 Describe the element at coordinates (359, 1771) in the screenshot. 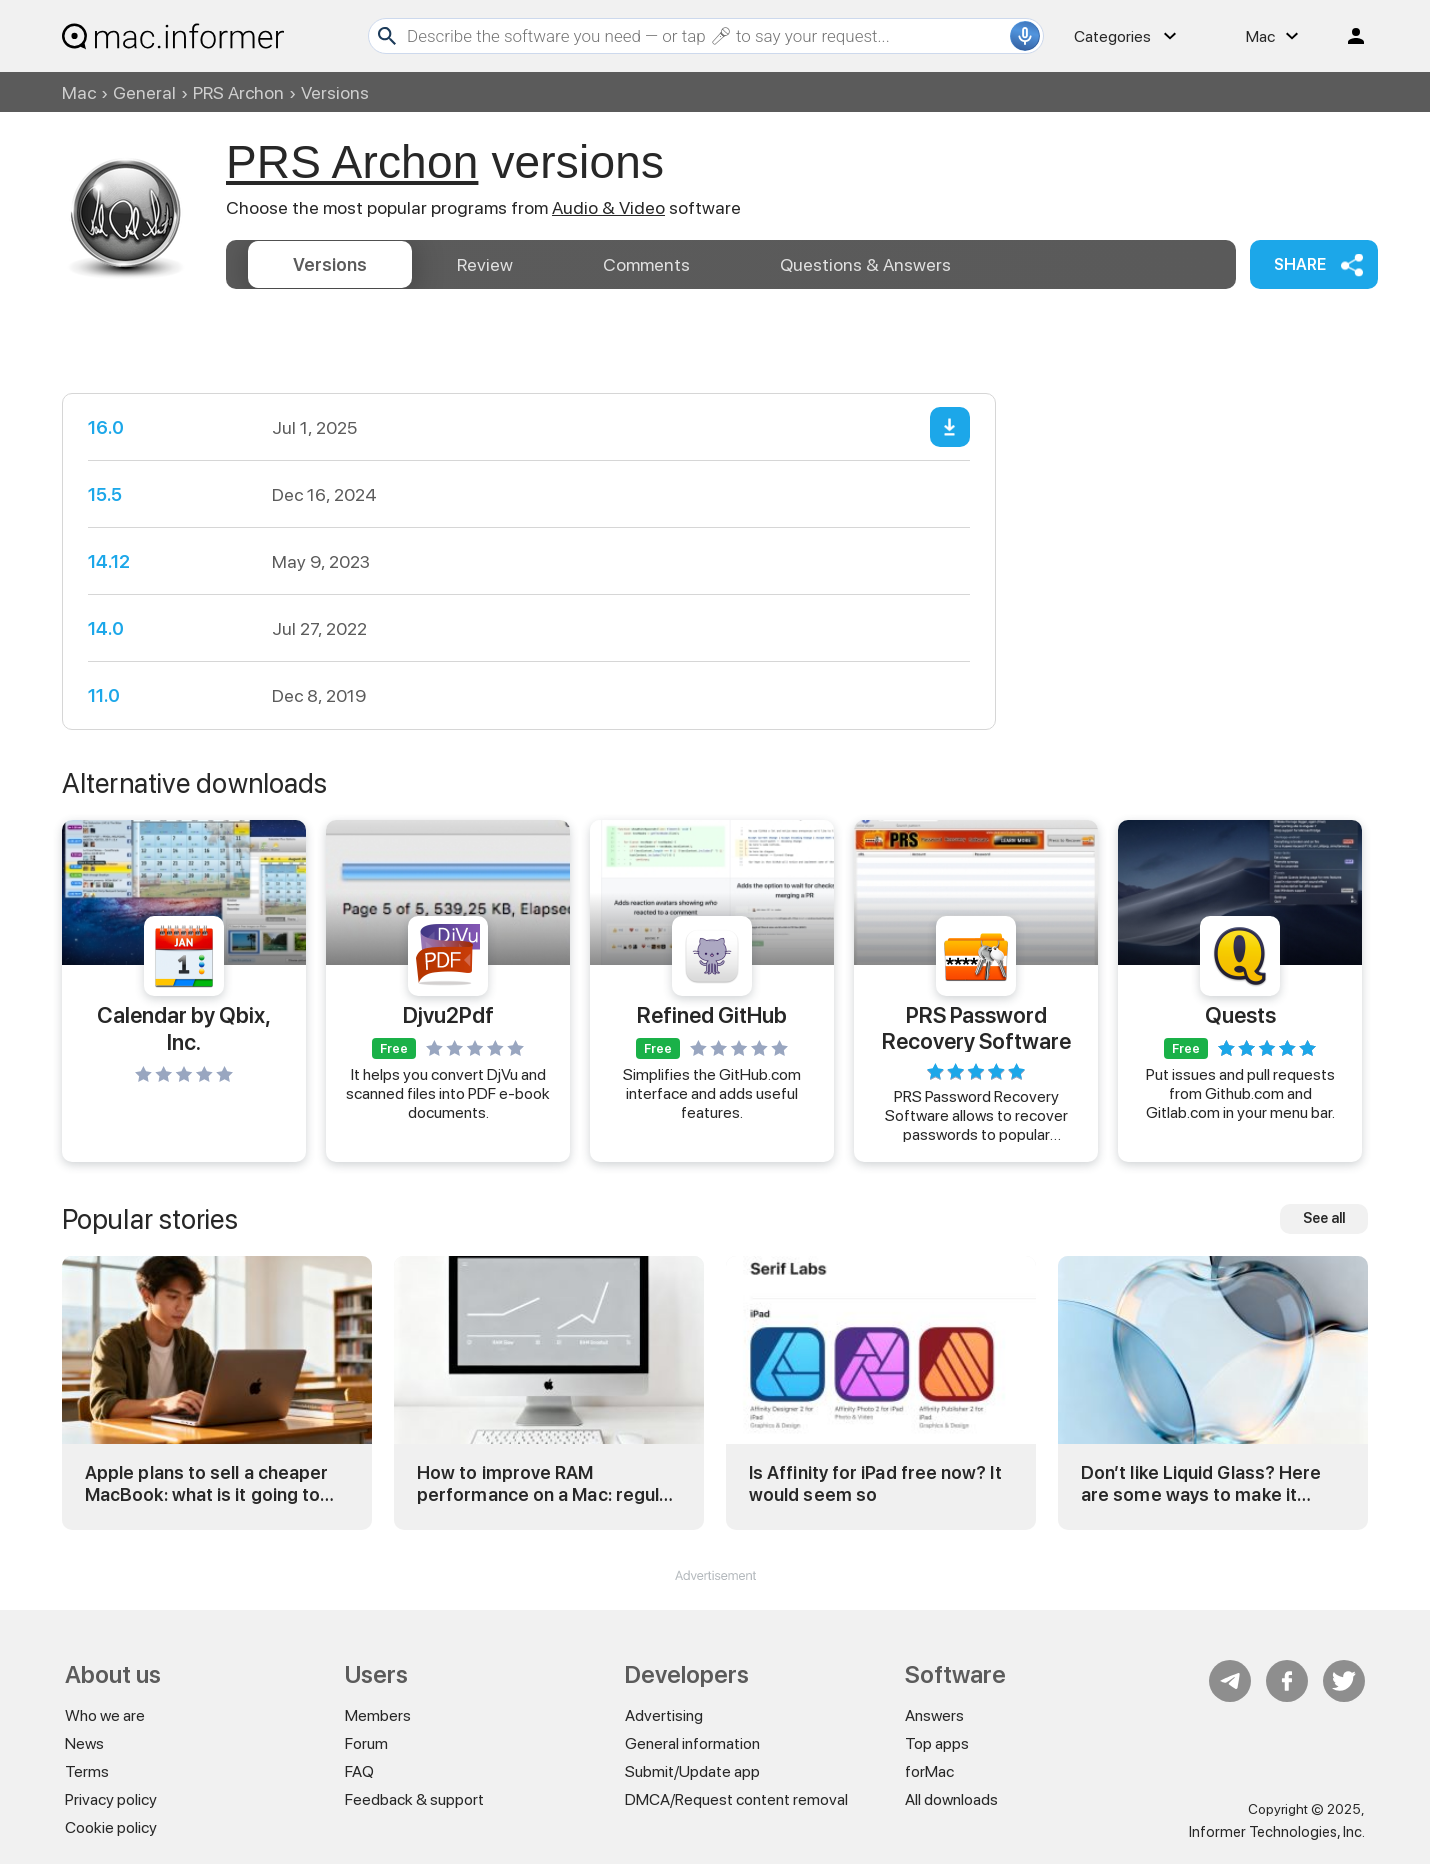

I see `FAQ` at that location.